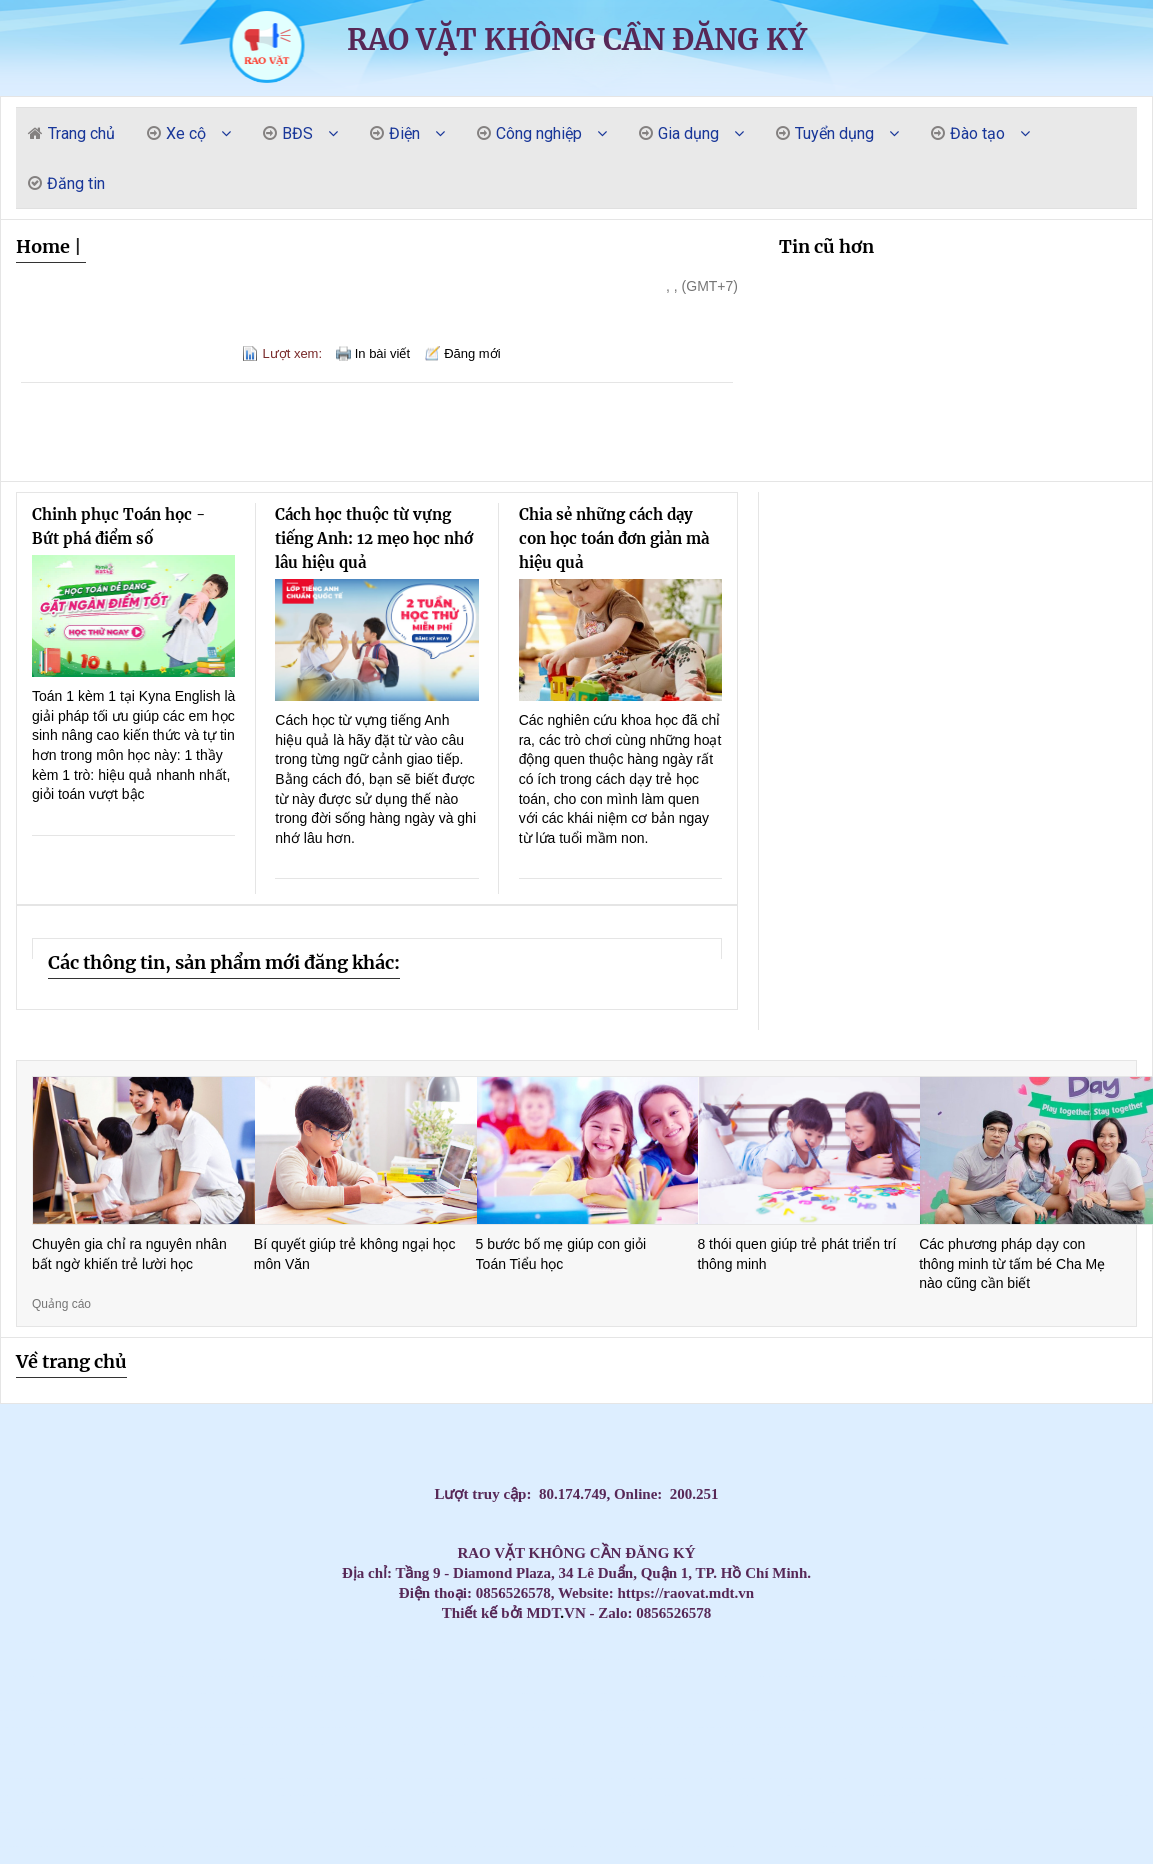  Describe the element at coordinates (957, 1710) in the screenshot. I see `Bí quyết lựa chọn điện cực Graphite chất lượng cao, giá cả hợp lý.` at that location.